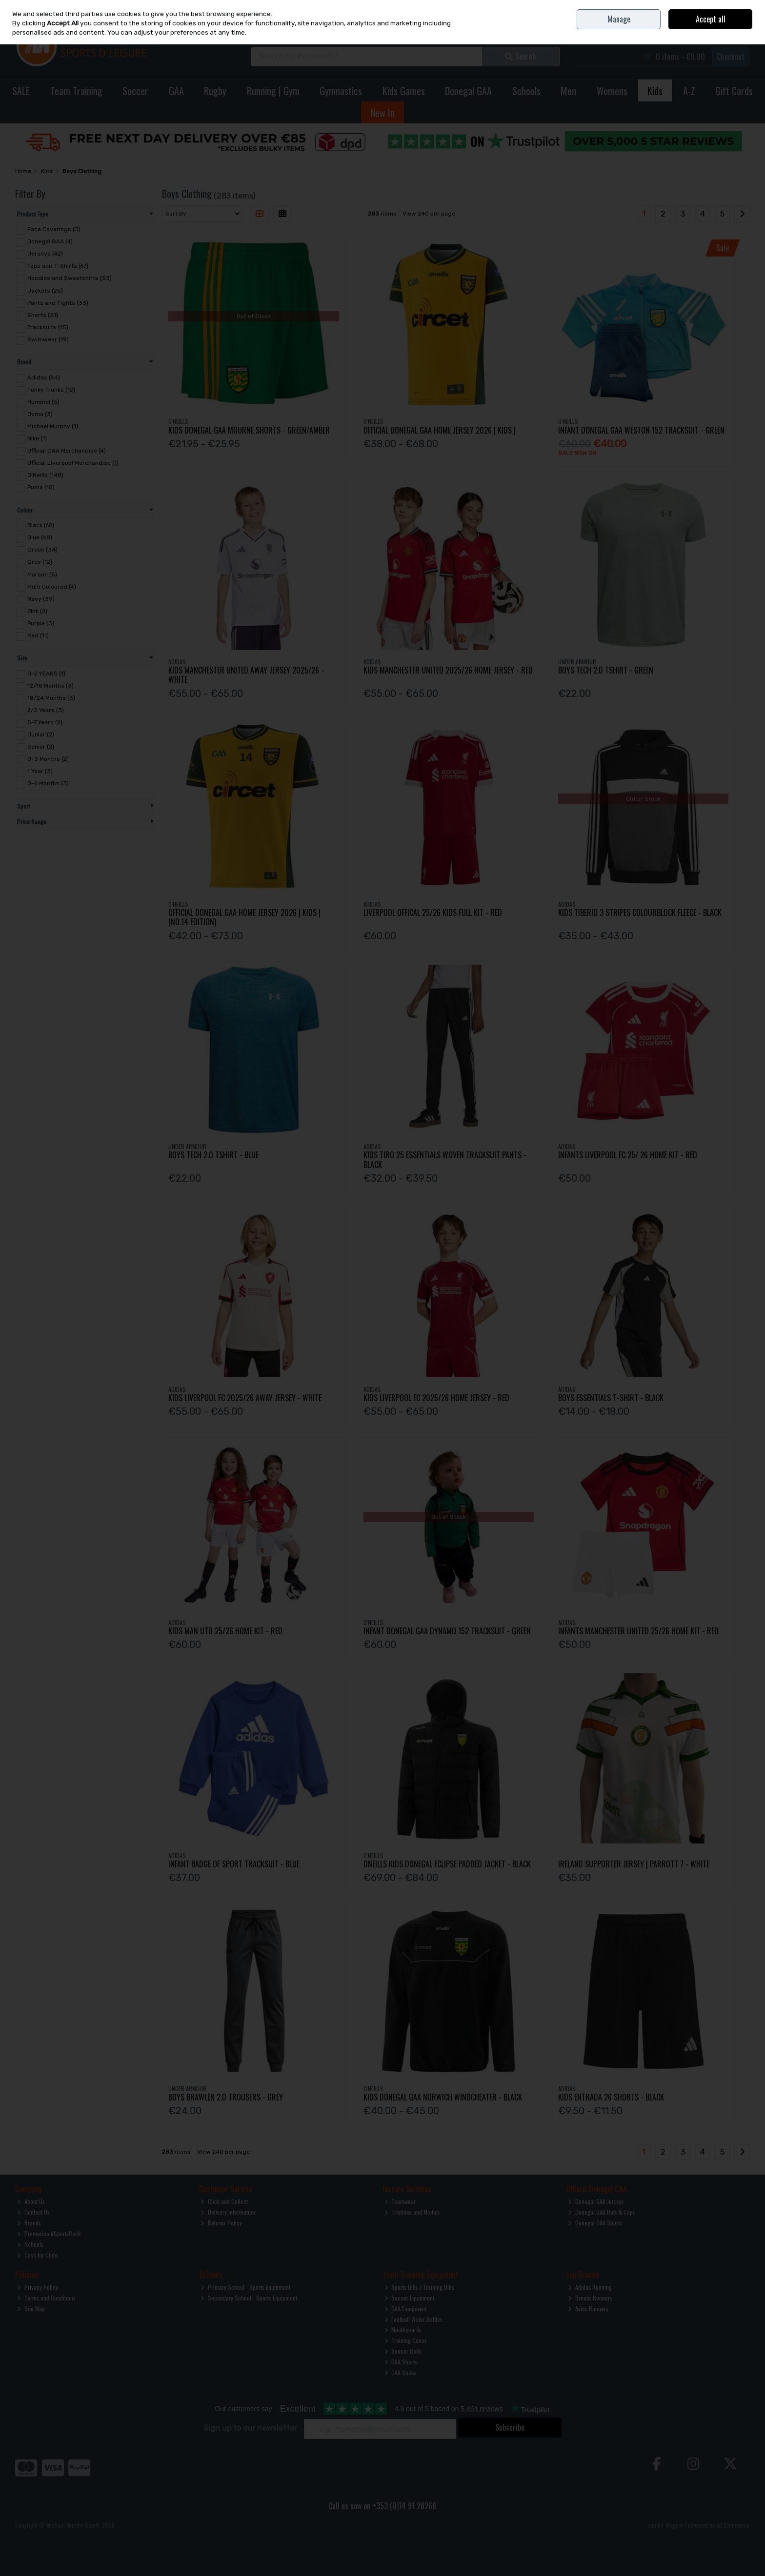 The height and width of the screenshot is (2576, 765). I want to click on Jackets (25), so click(45, 290).